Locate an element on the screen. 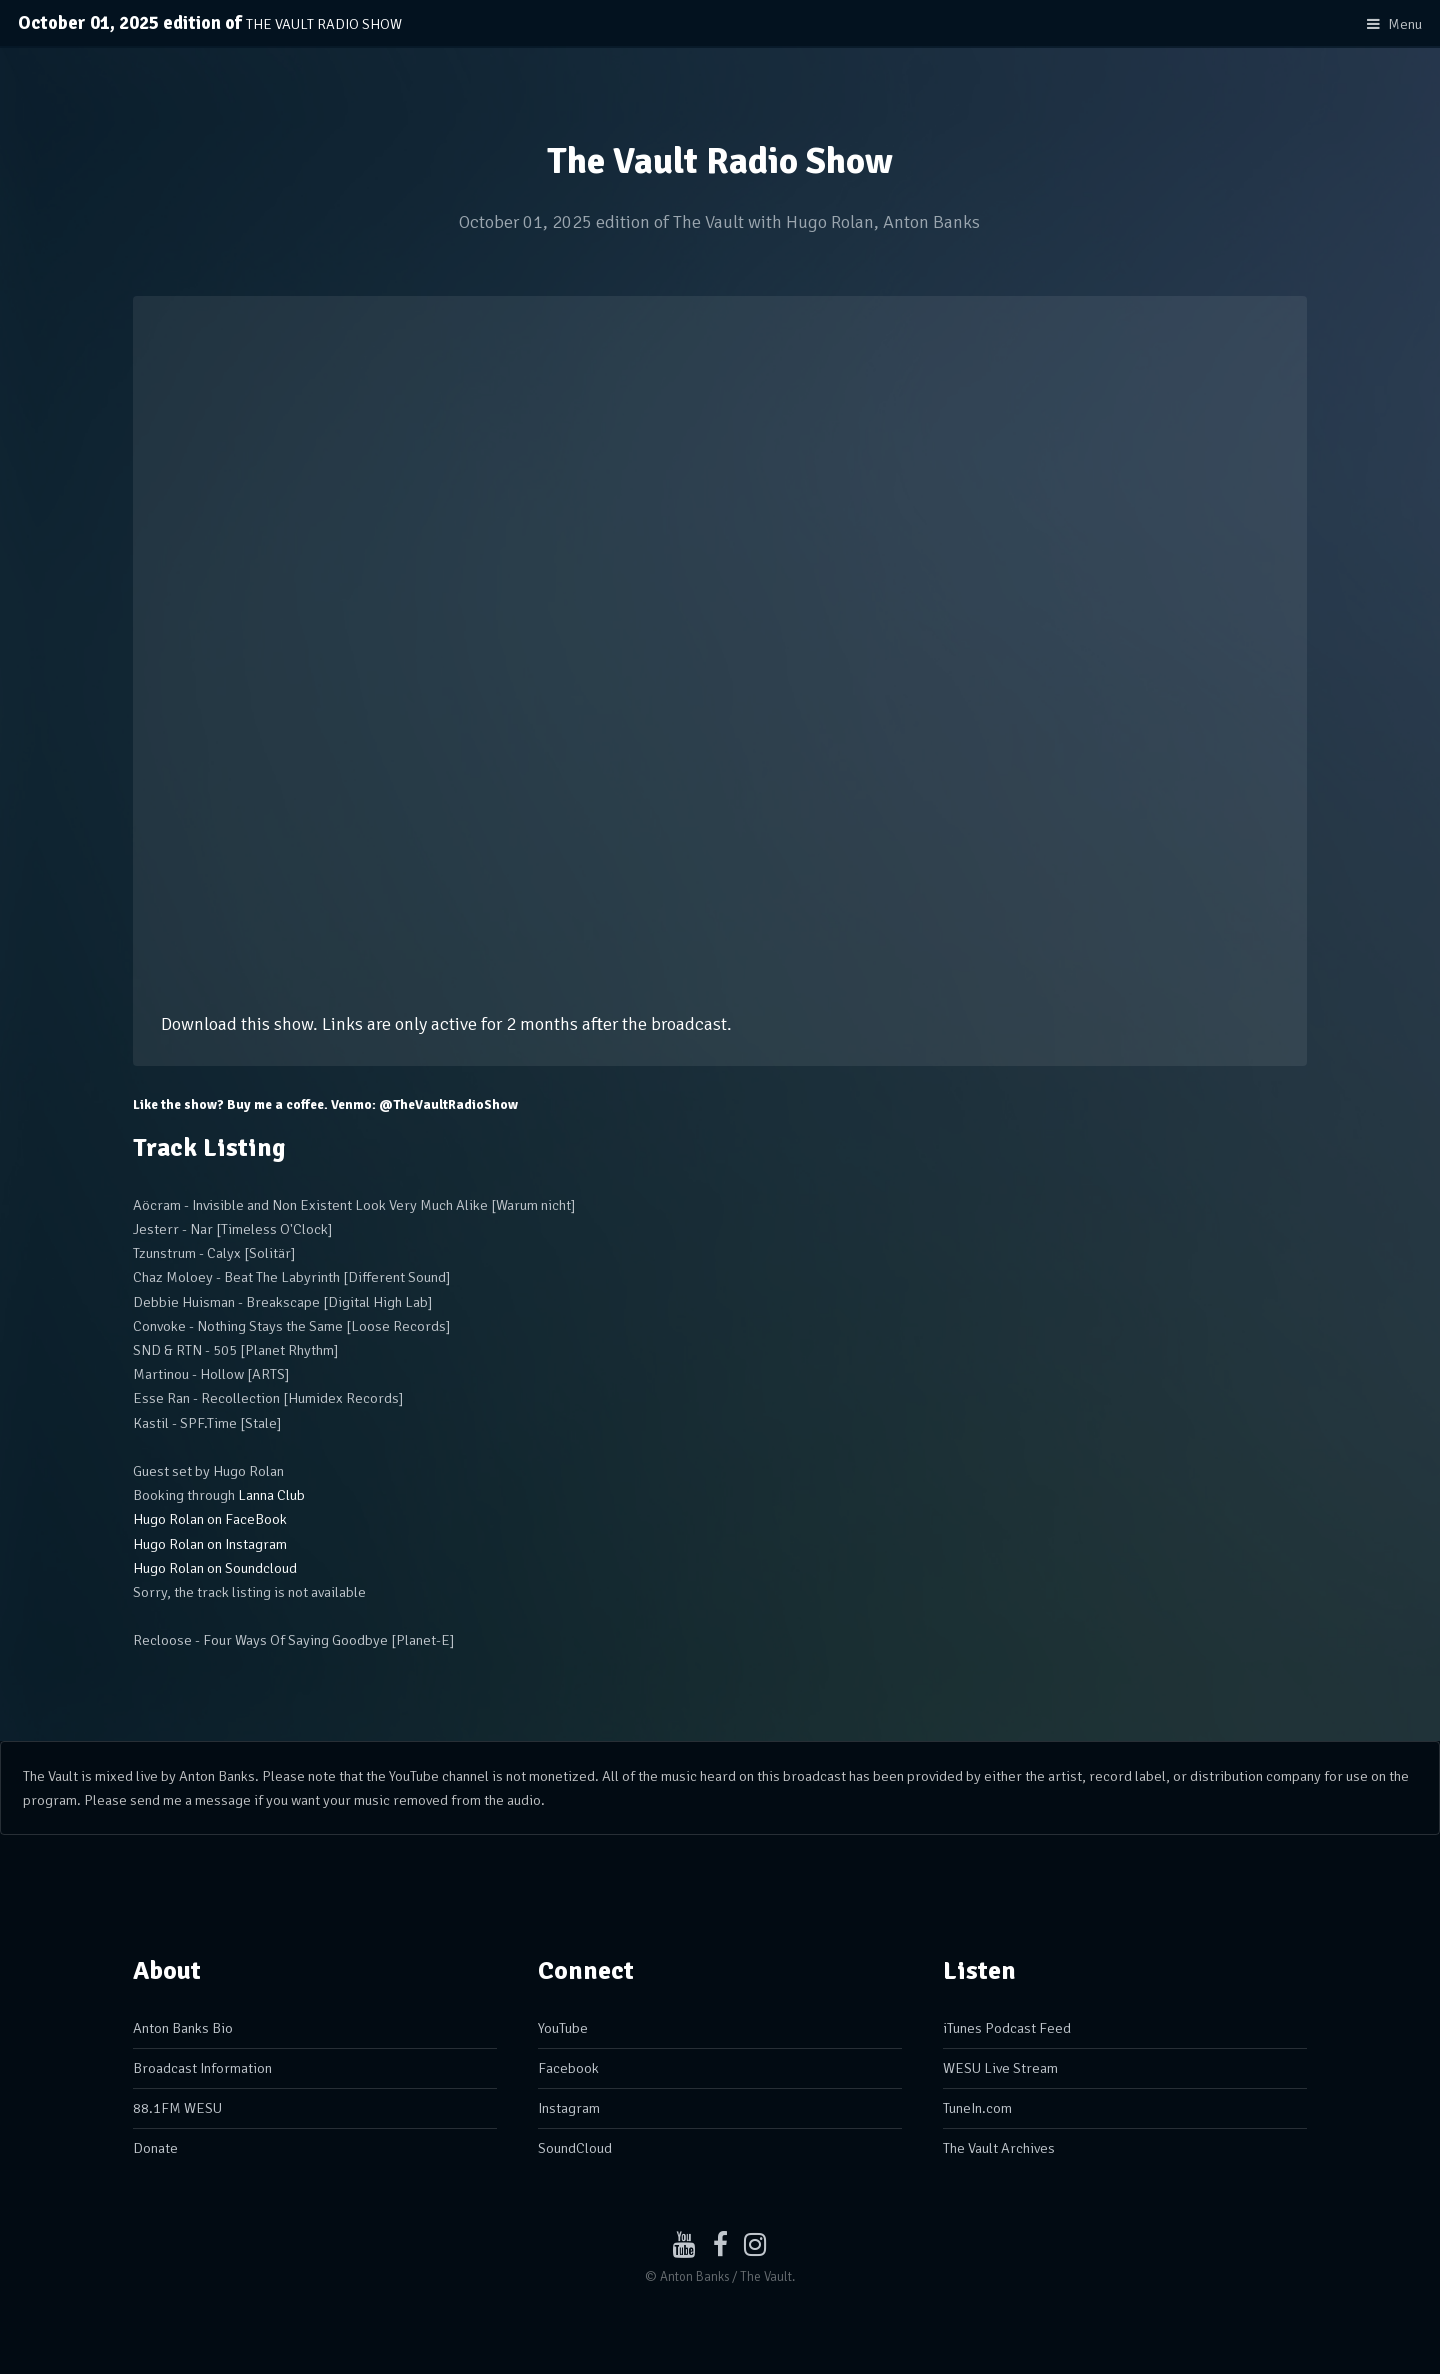  Donate is located at coordinates (155, 2148).